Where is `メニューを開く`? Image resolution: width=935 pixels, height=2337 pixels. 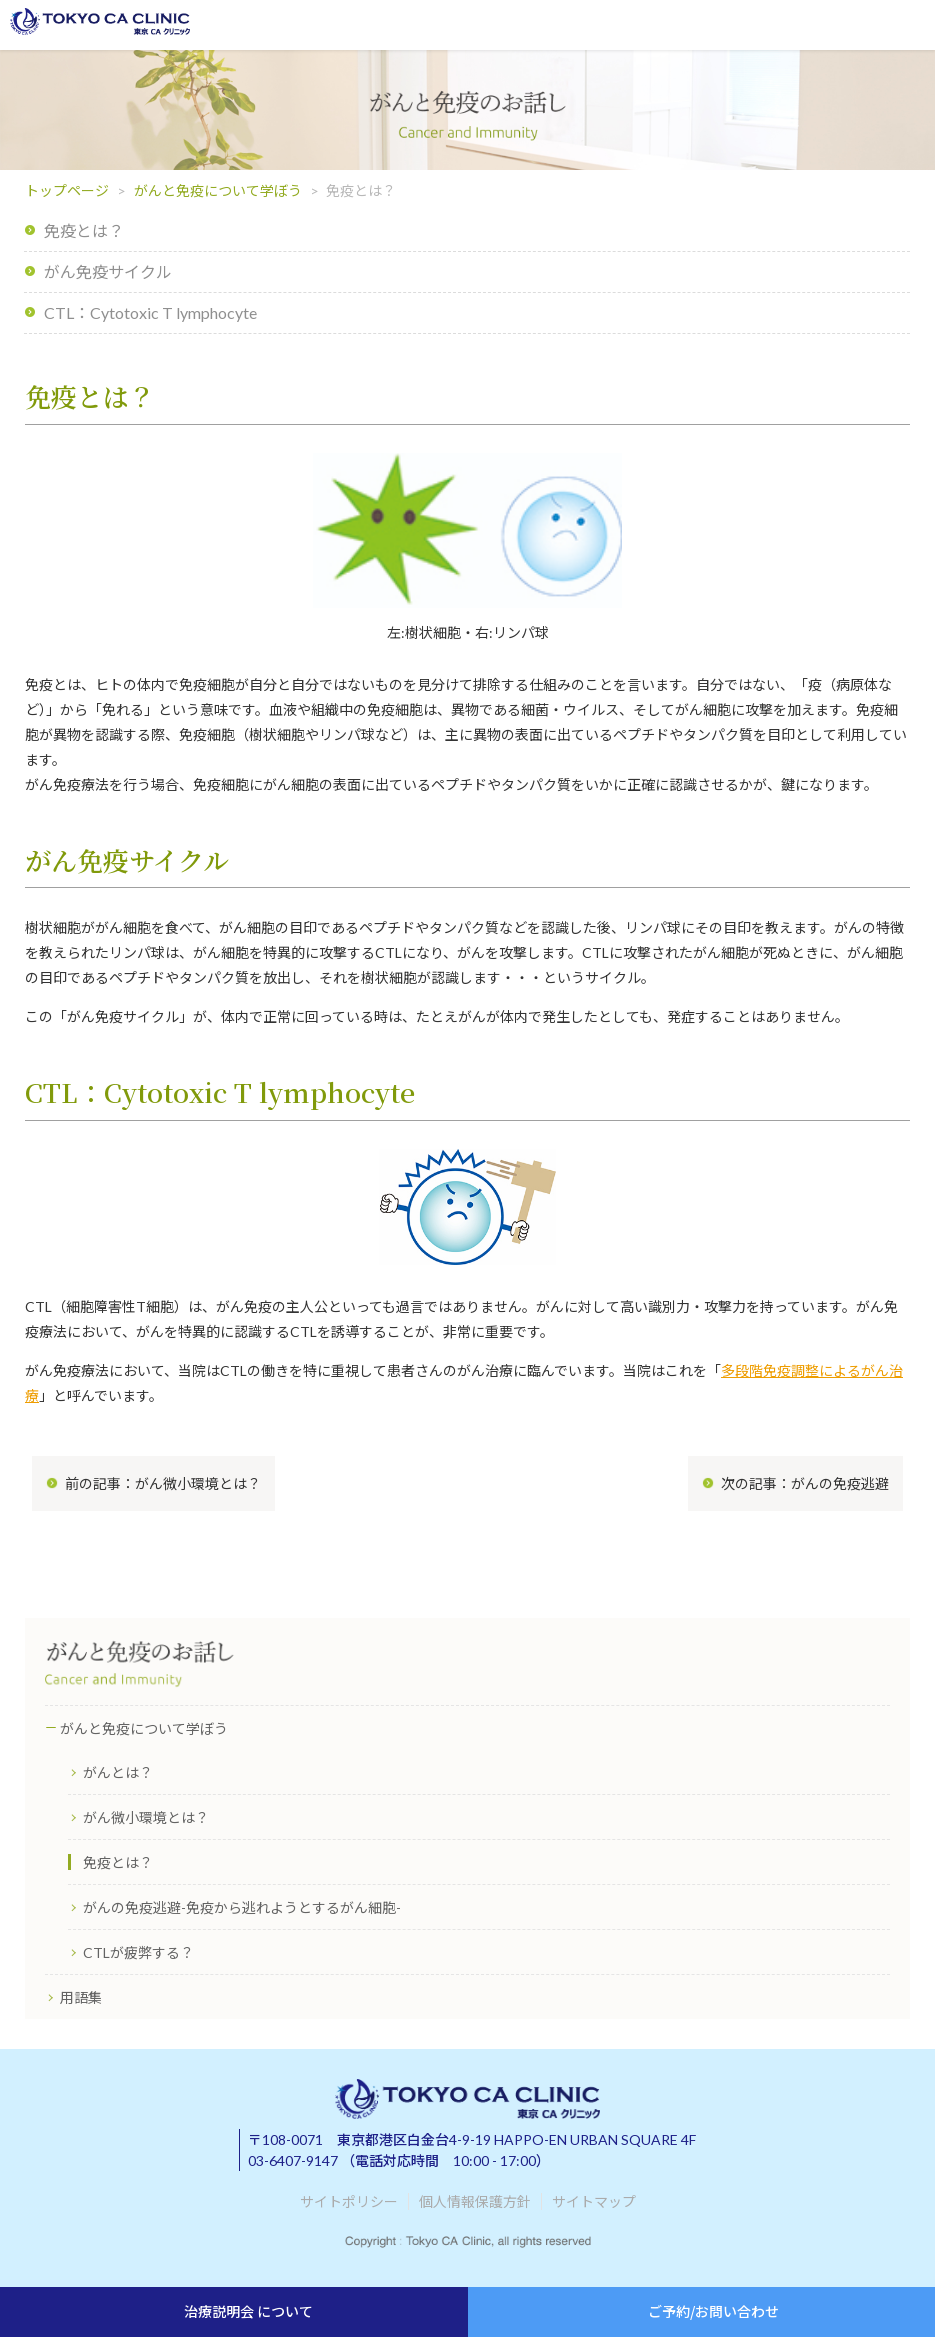
メニューを開く is located at coordinates (908, 25).